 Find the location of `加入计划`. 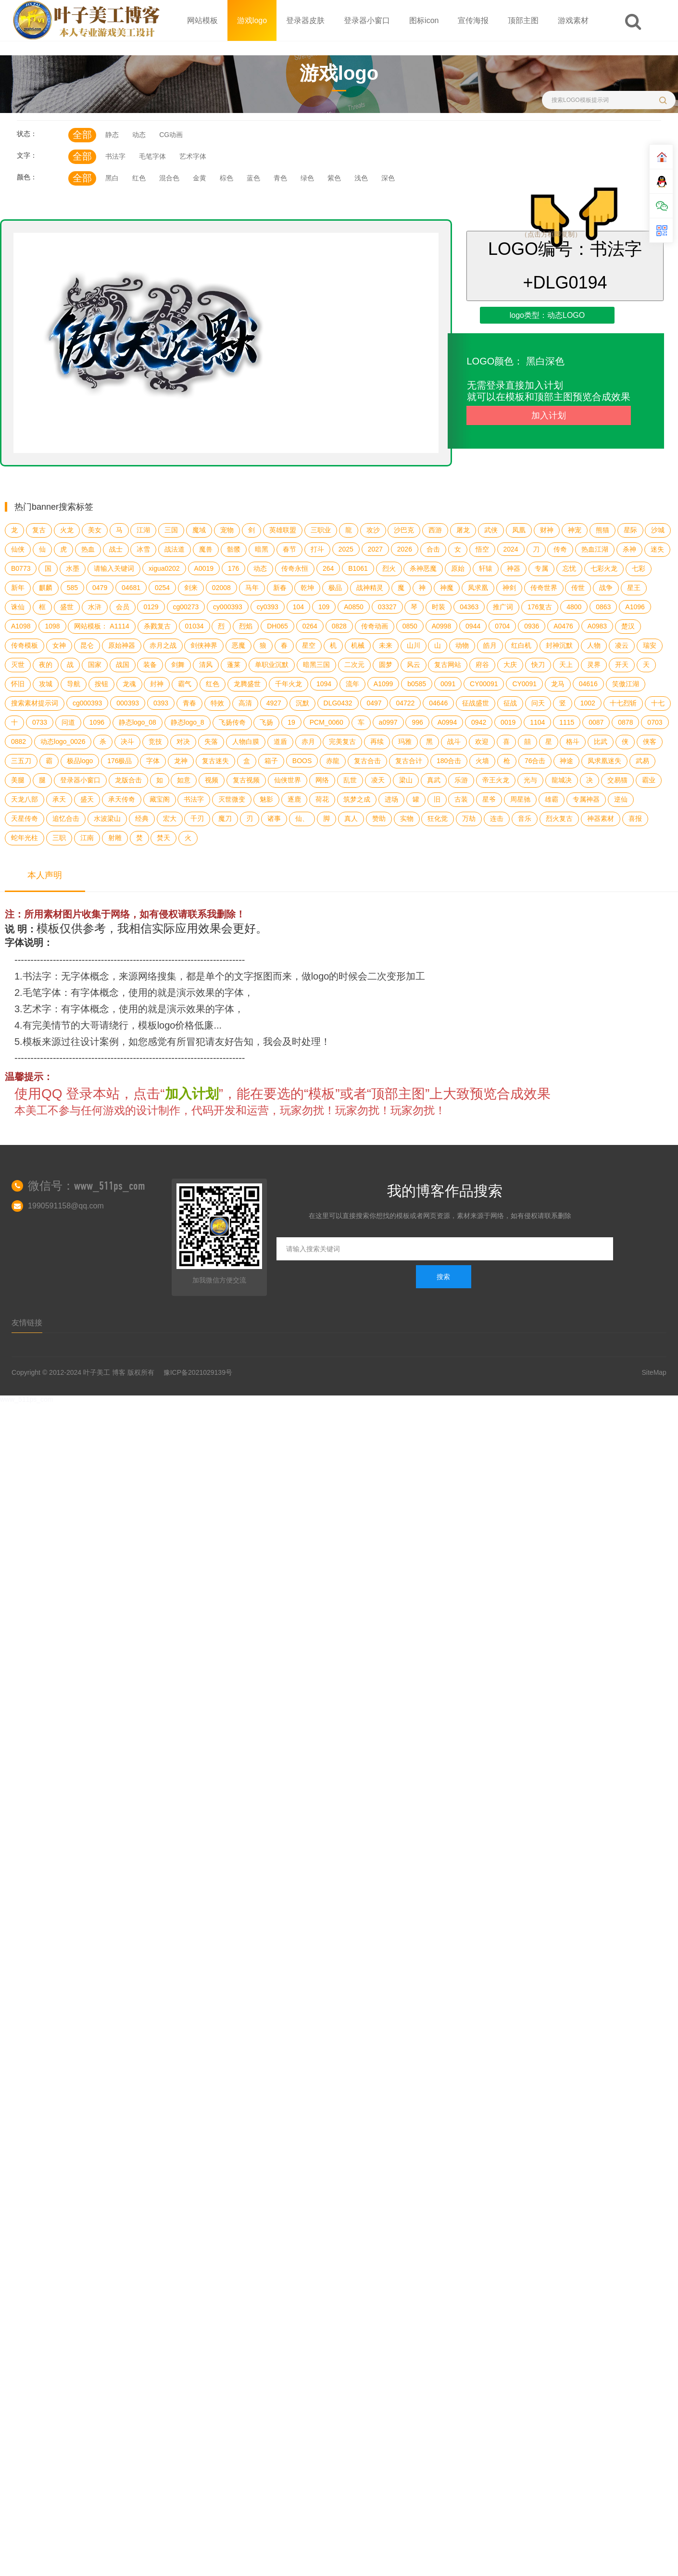

加入计划 is located at coordinates (548, 415).